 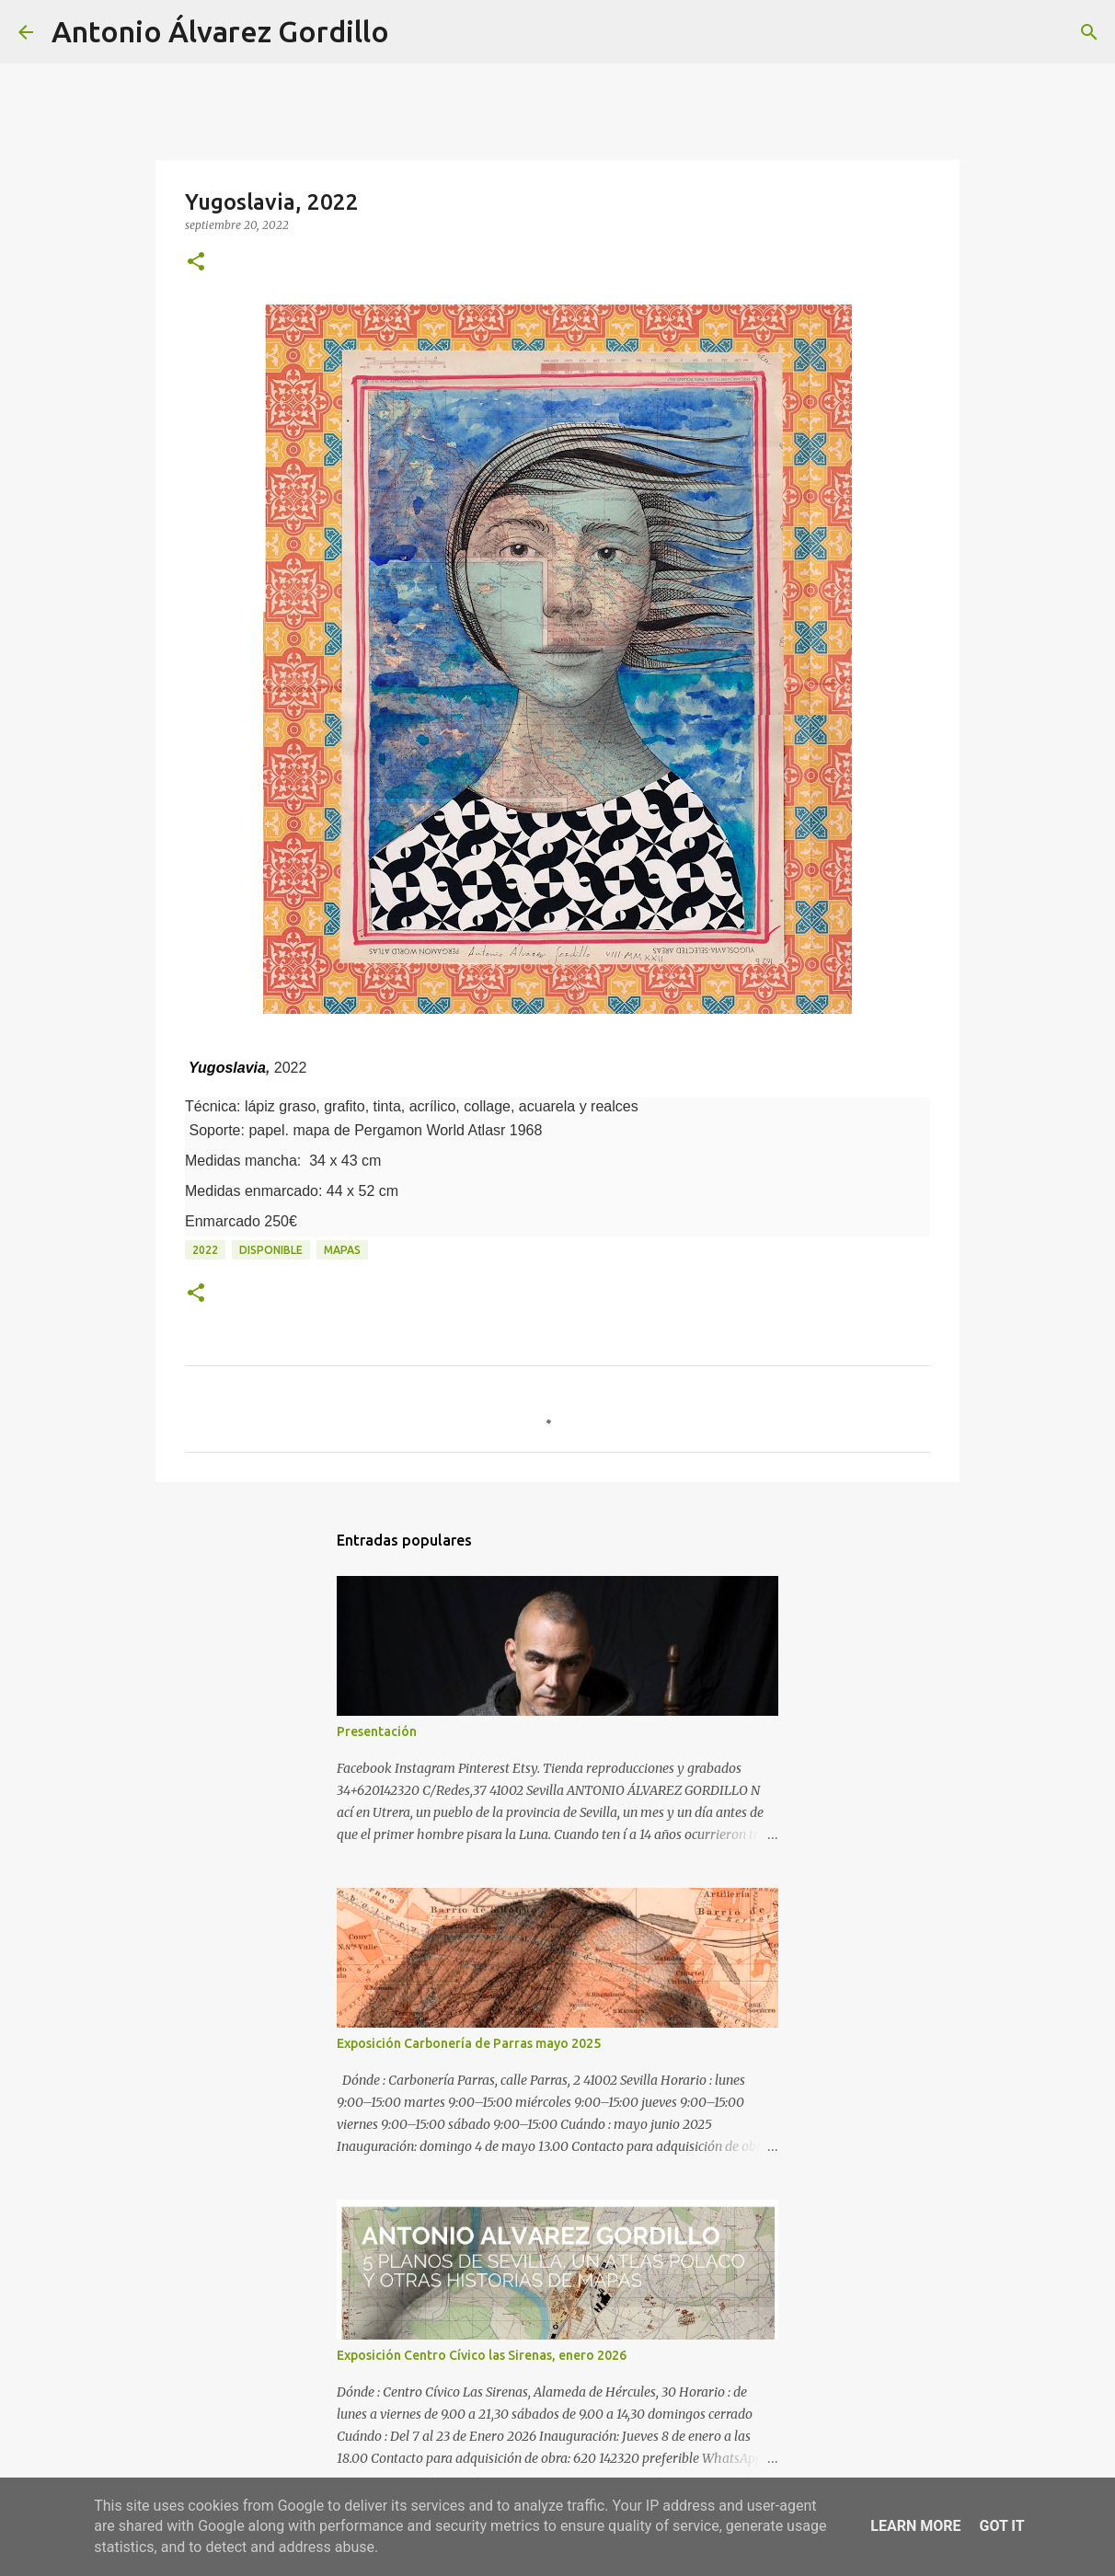 I want to click on Presentación, so click(x=377, y=1731).